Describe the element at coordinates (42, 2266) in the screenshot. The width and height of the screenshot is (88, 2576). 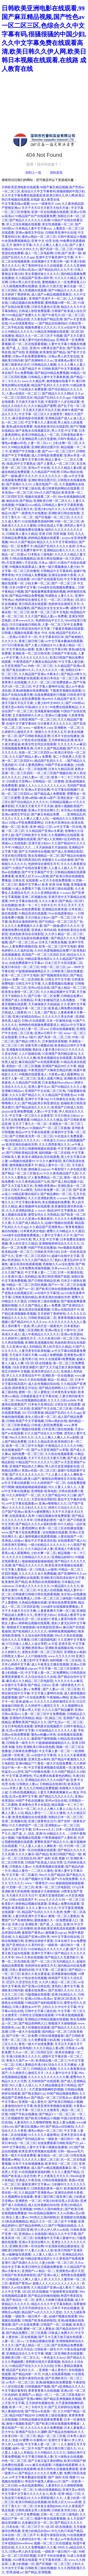
I see `欧美日韩性生活视频免费观看` at that location.